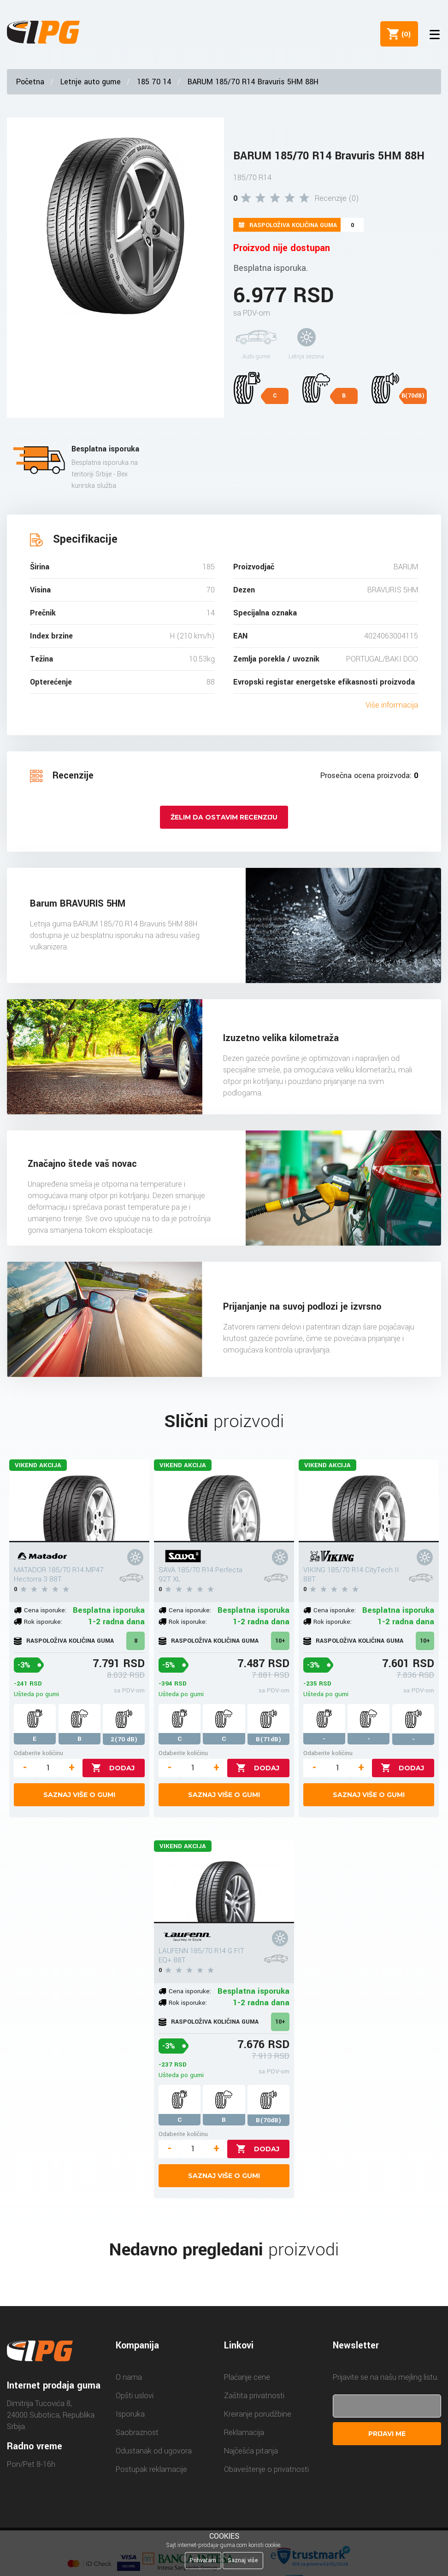  I want to click on Opšti uslovi, so click(134, 2395).